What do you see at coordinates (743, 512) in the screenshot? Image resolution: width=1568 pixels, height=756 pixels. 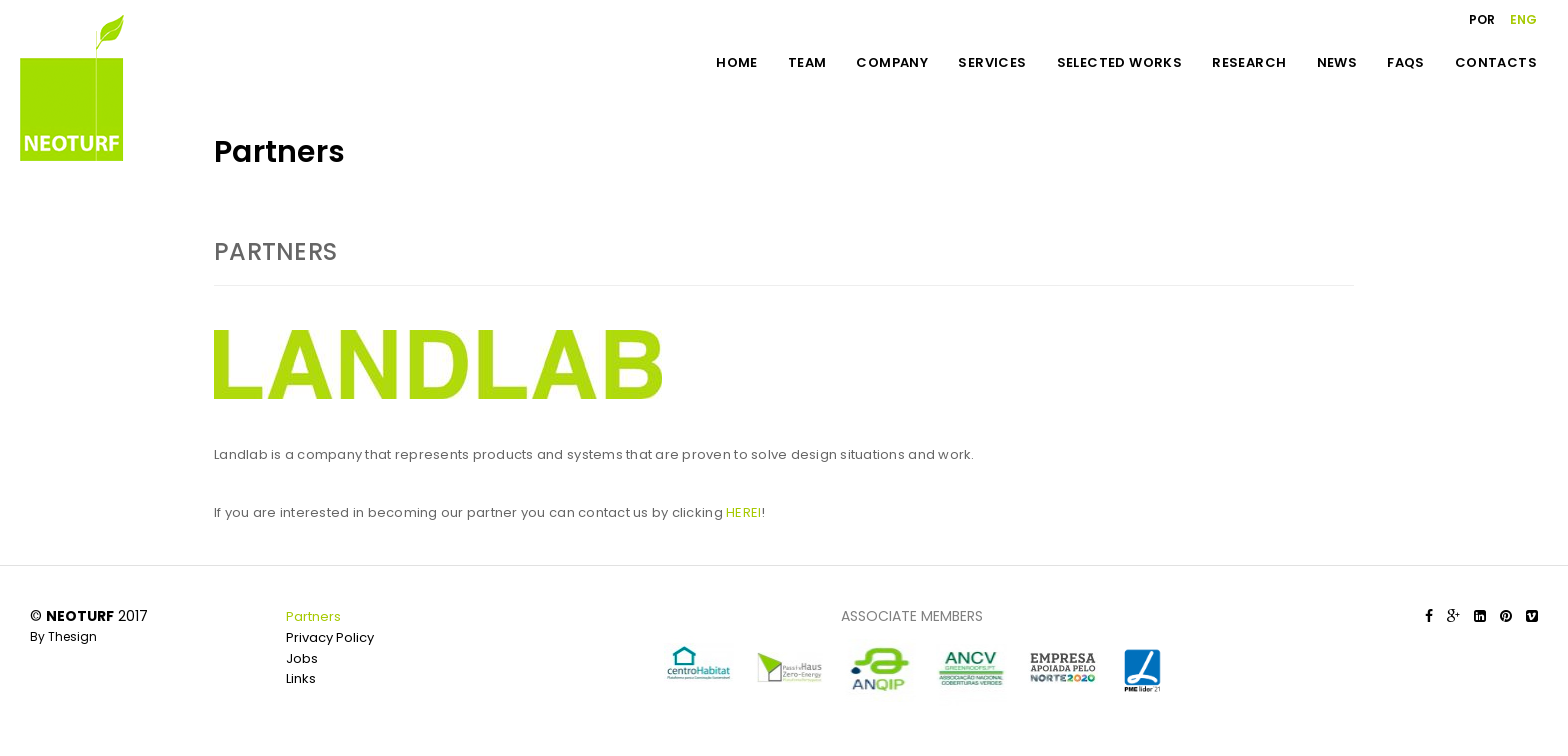 I see `HEREI` at bounding box center [743, 512].